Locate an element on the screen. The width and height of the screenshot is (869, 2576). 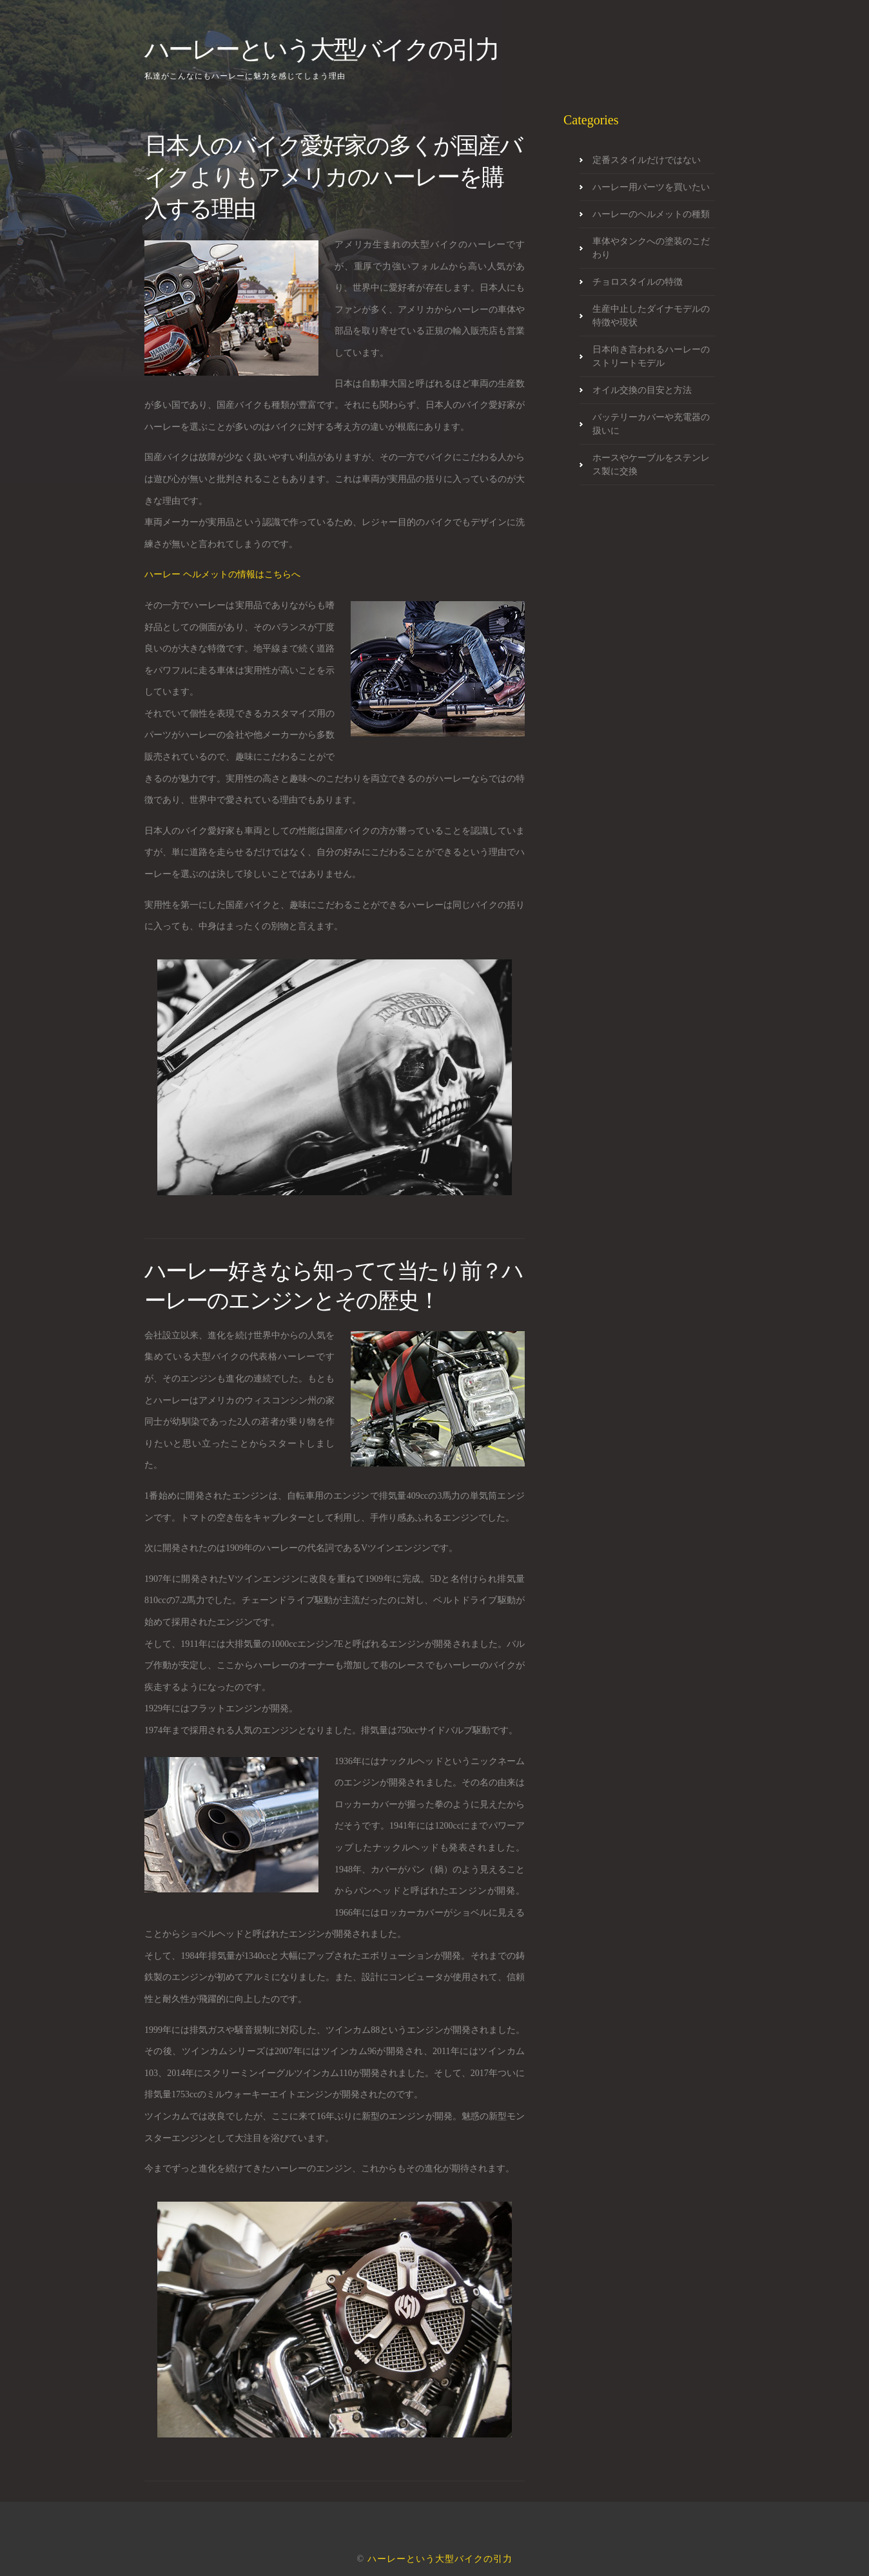
ハーレーという大型バイクの引力 is located at coordinates (321, 49).